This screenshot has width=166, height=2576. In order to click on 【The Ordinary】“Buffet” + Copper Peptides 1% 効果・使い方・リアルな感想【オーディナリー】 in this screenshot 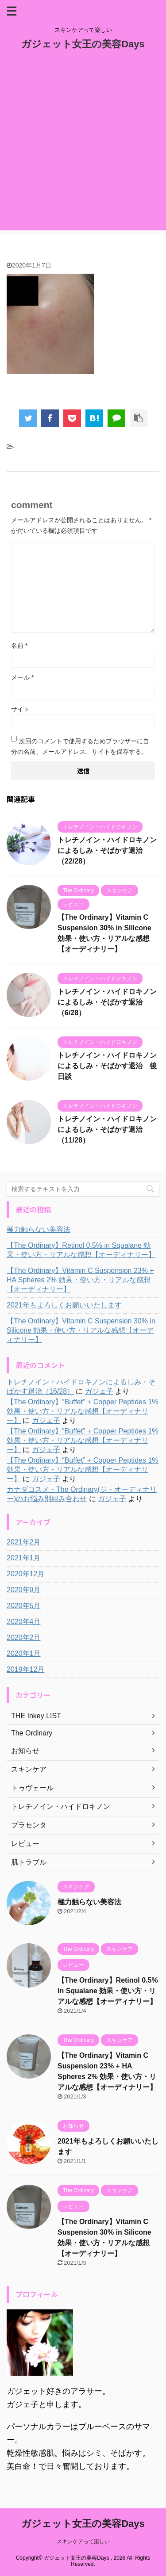, I will do `click(82, 1411)`.